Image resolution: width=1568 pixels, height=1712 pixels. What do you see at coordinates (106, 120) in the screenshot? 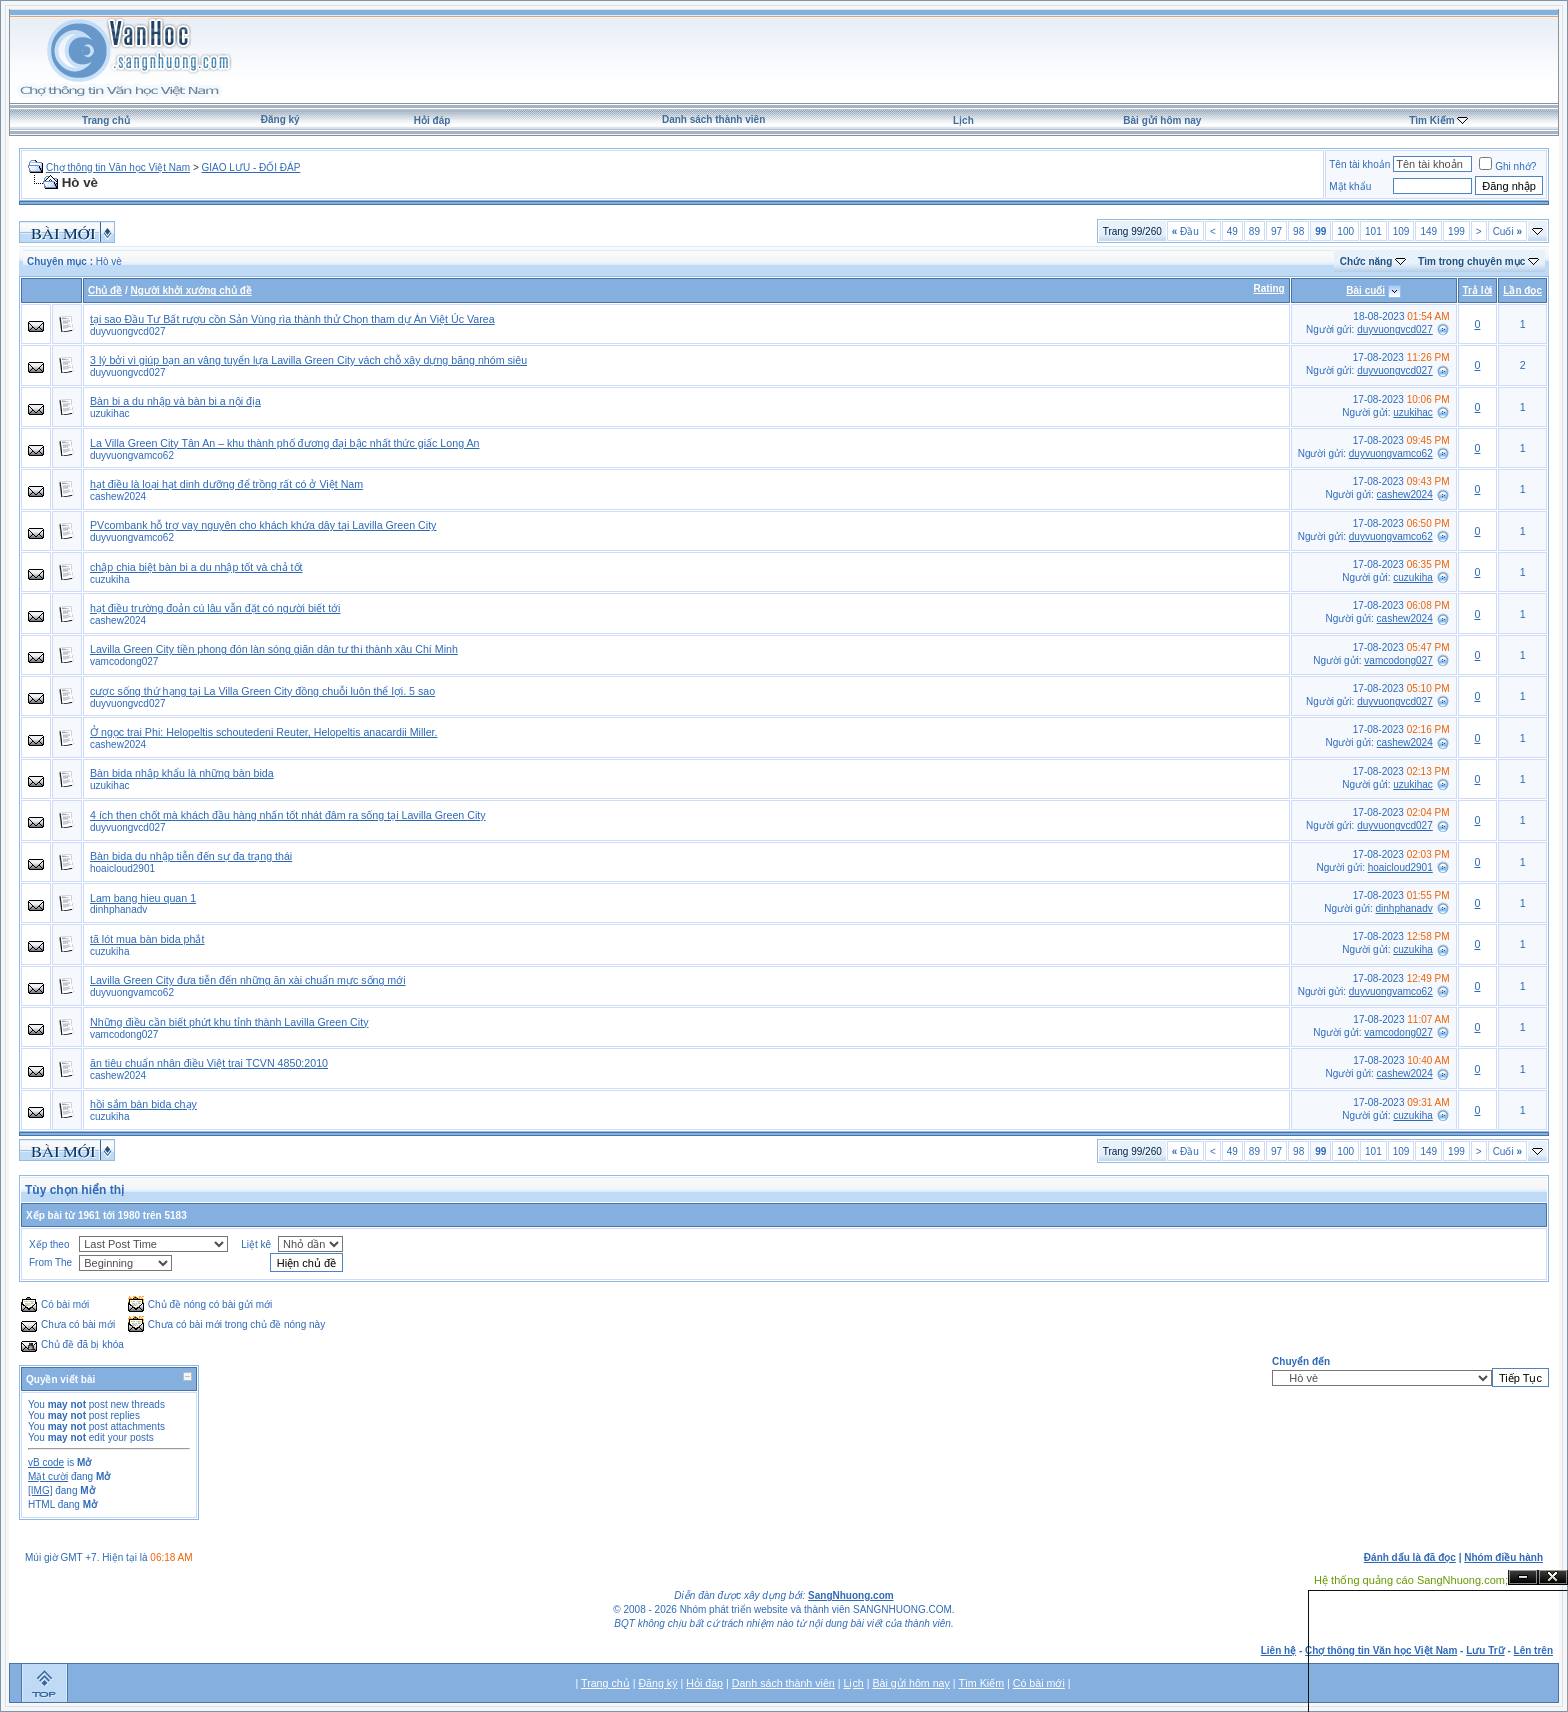
I see `Trang chủ` at bounding box center [106, 120].